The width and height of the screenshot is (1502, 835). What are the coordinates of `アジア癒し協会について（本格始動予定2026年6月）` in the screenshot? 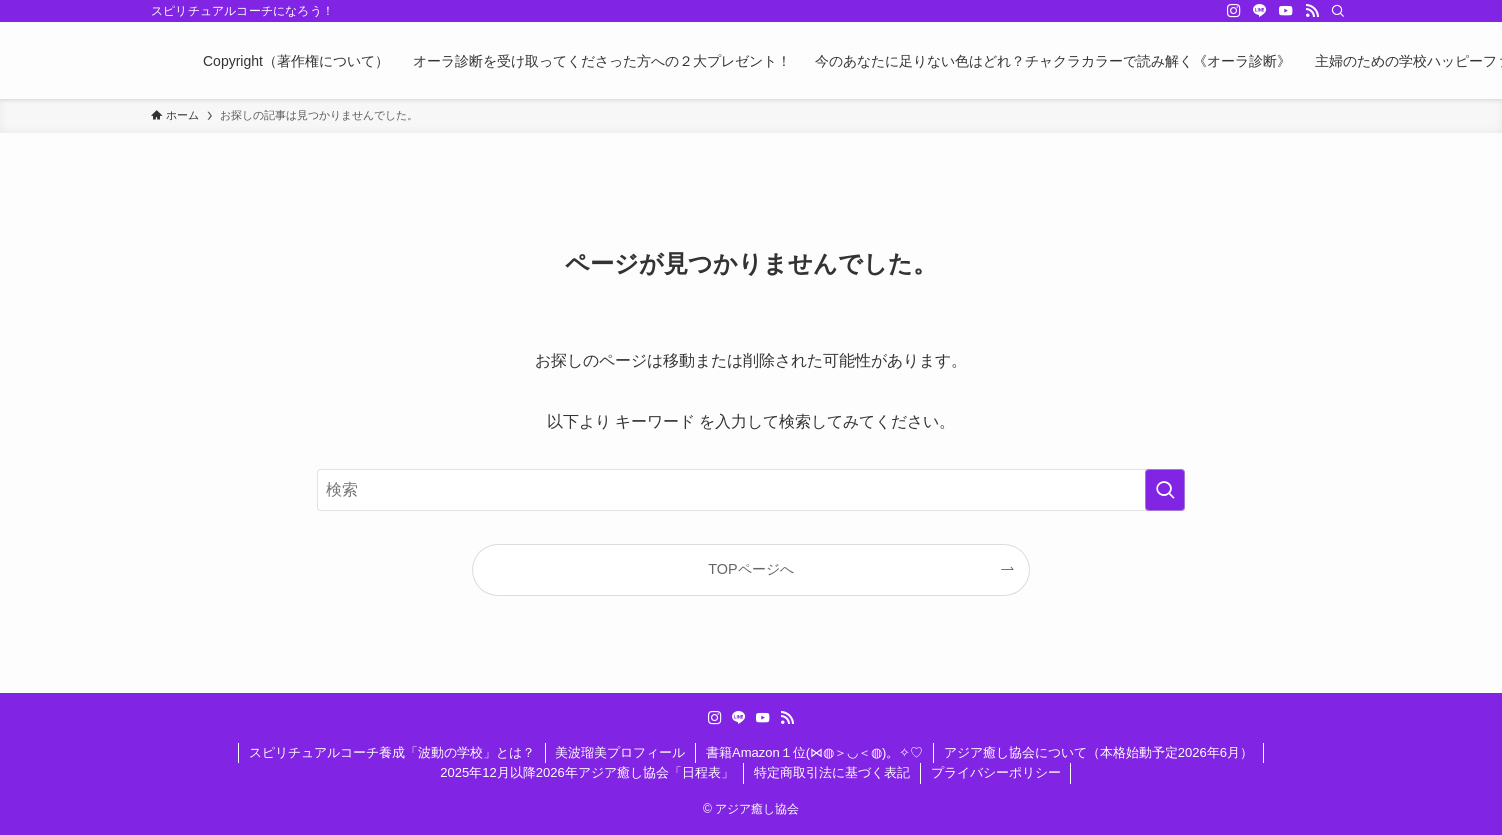 It's located at (1098, 752).